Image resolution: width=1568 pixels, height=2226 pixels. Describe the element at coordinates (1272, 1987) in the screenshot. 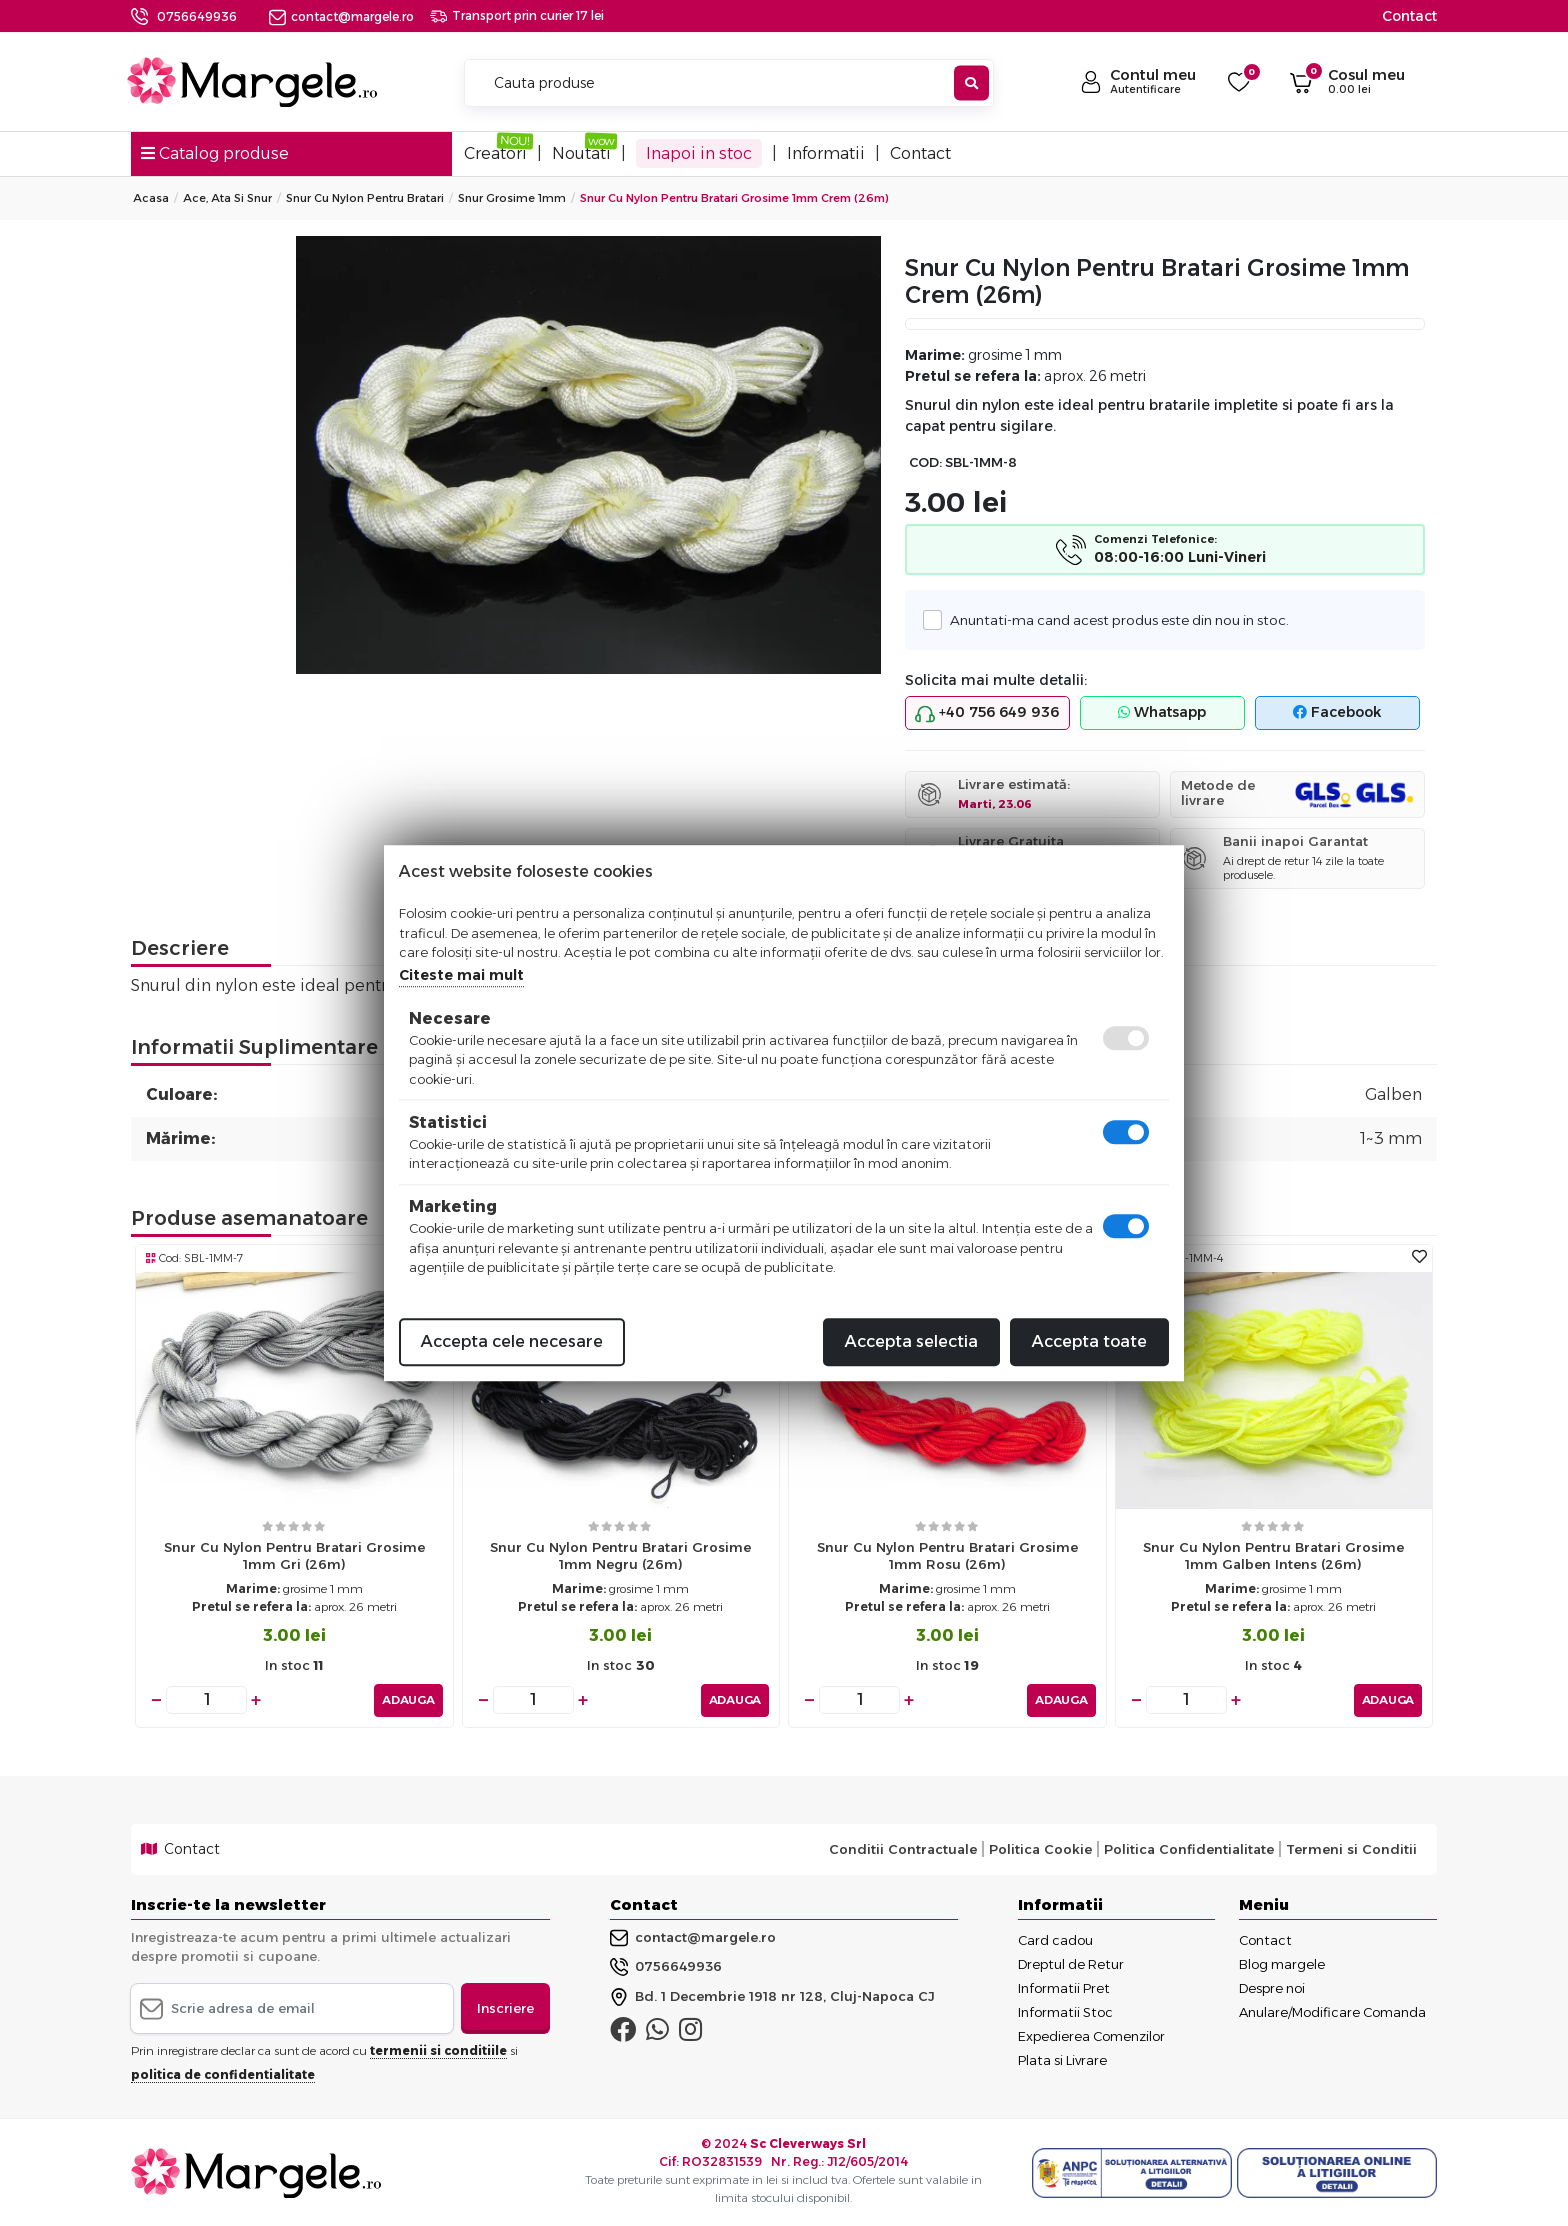

I see `Despre noi` at that location.